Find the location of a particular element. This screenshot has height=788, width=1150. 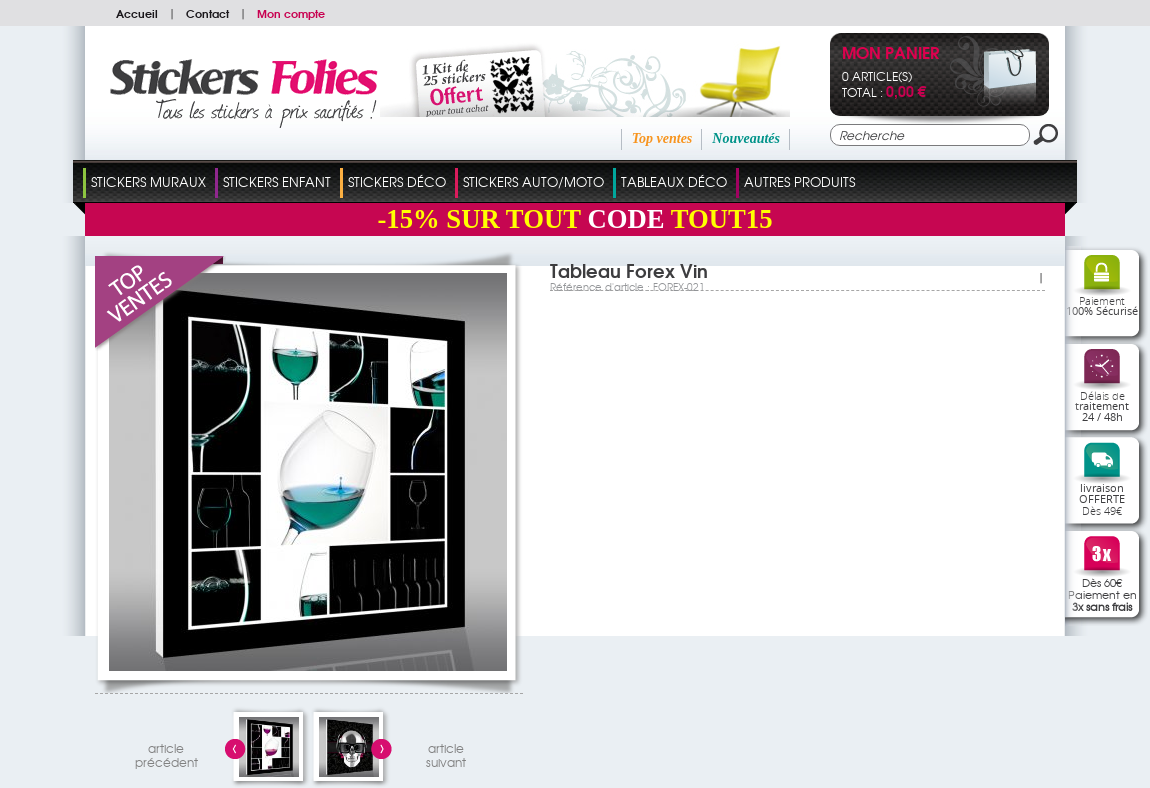

Nouveautés is located at coordinates (746, 138).